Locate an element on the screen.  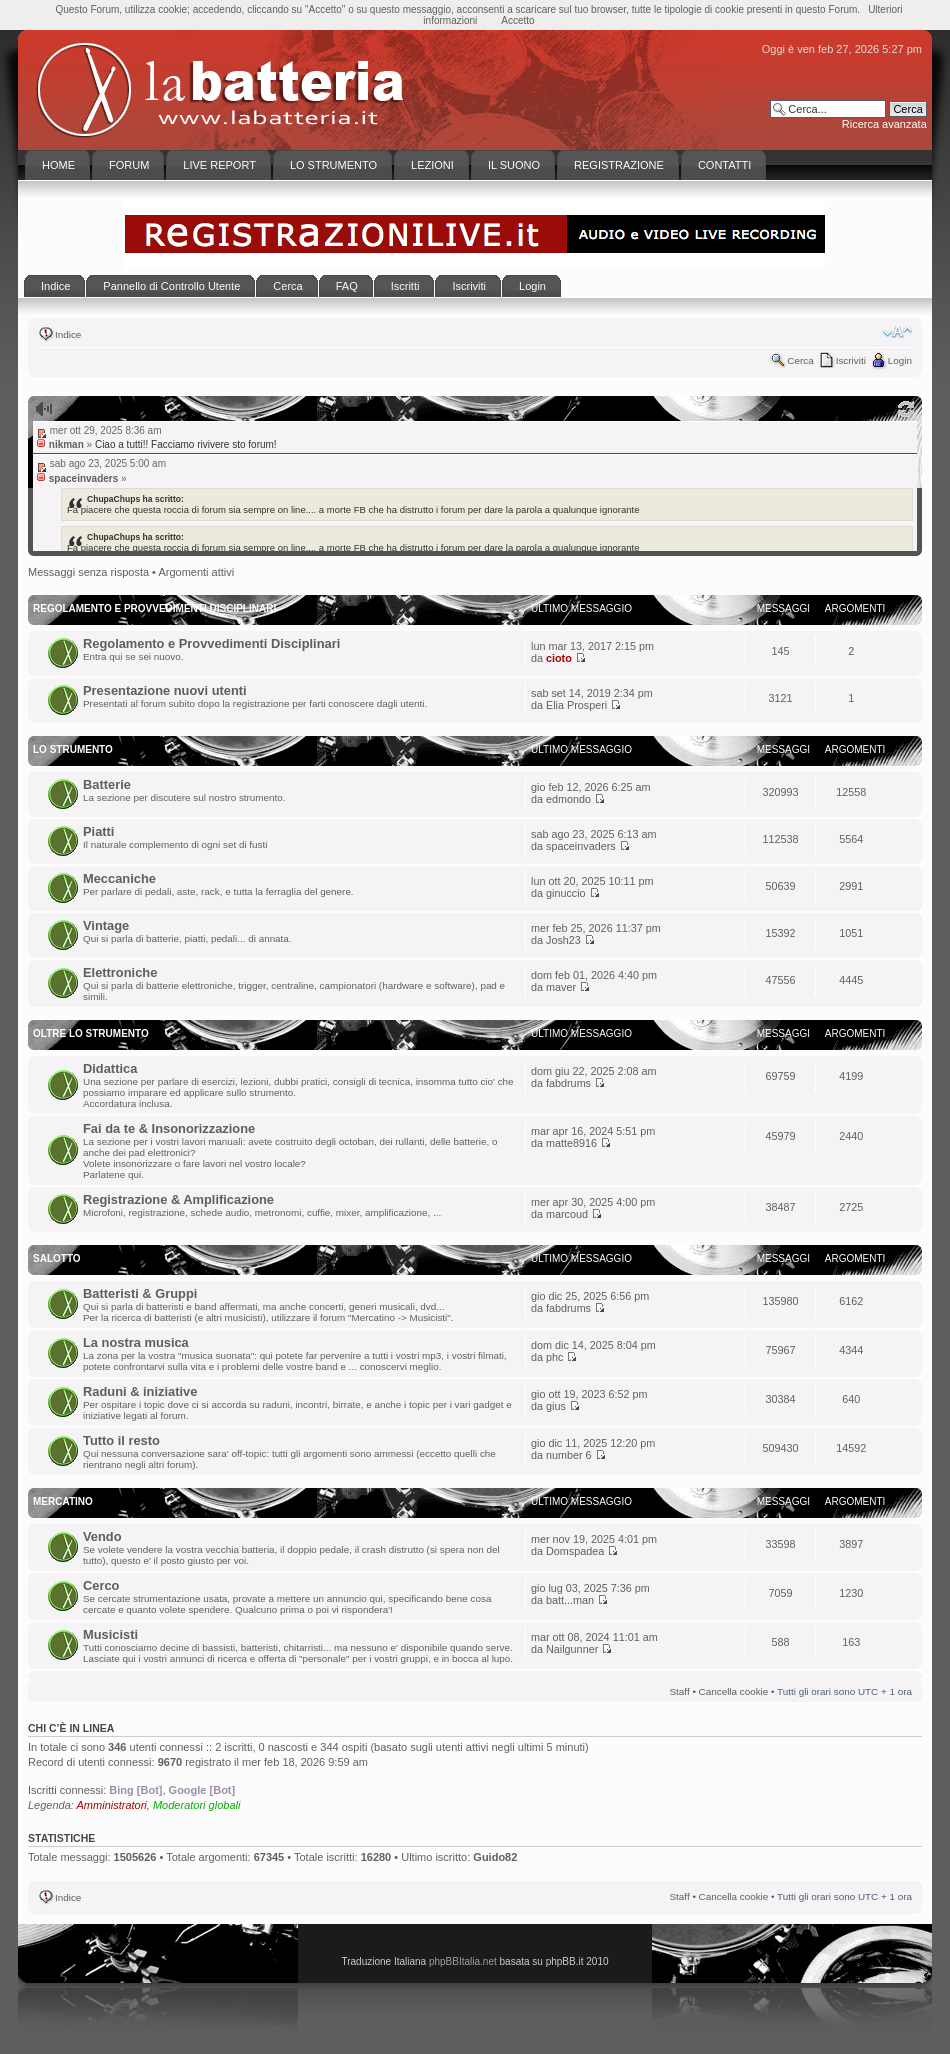
Messaggi senza risposta is located at coordinates (88, 572).